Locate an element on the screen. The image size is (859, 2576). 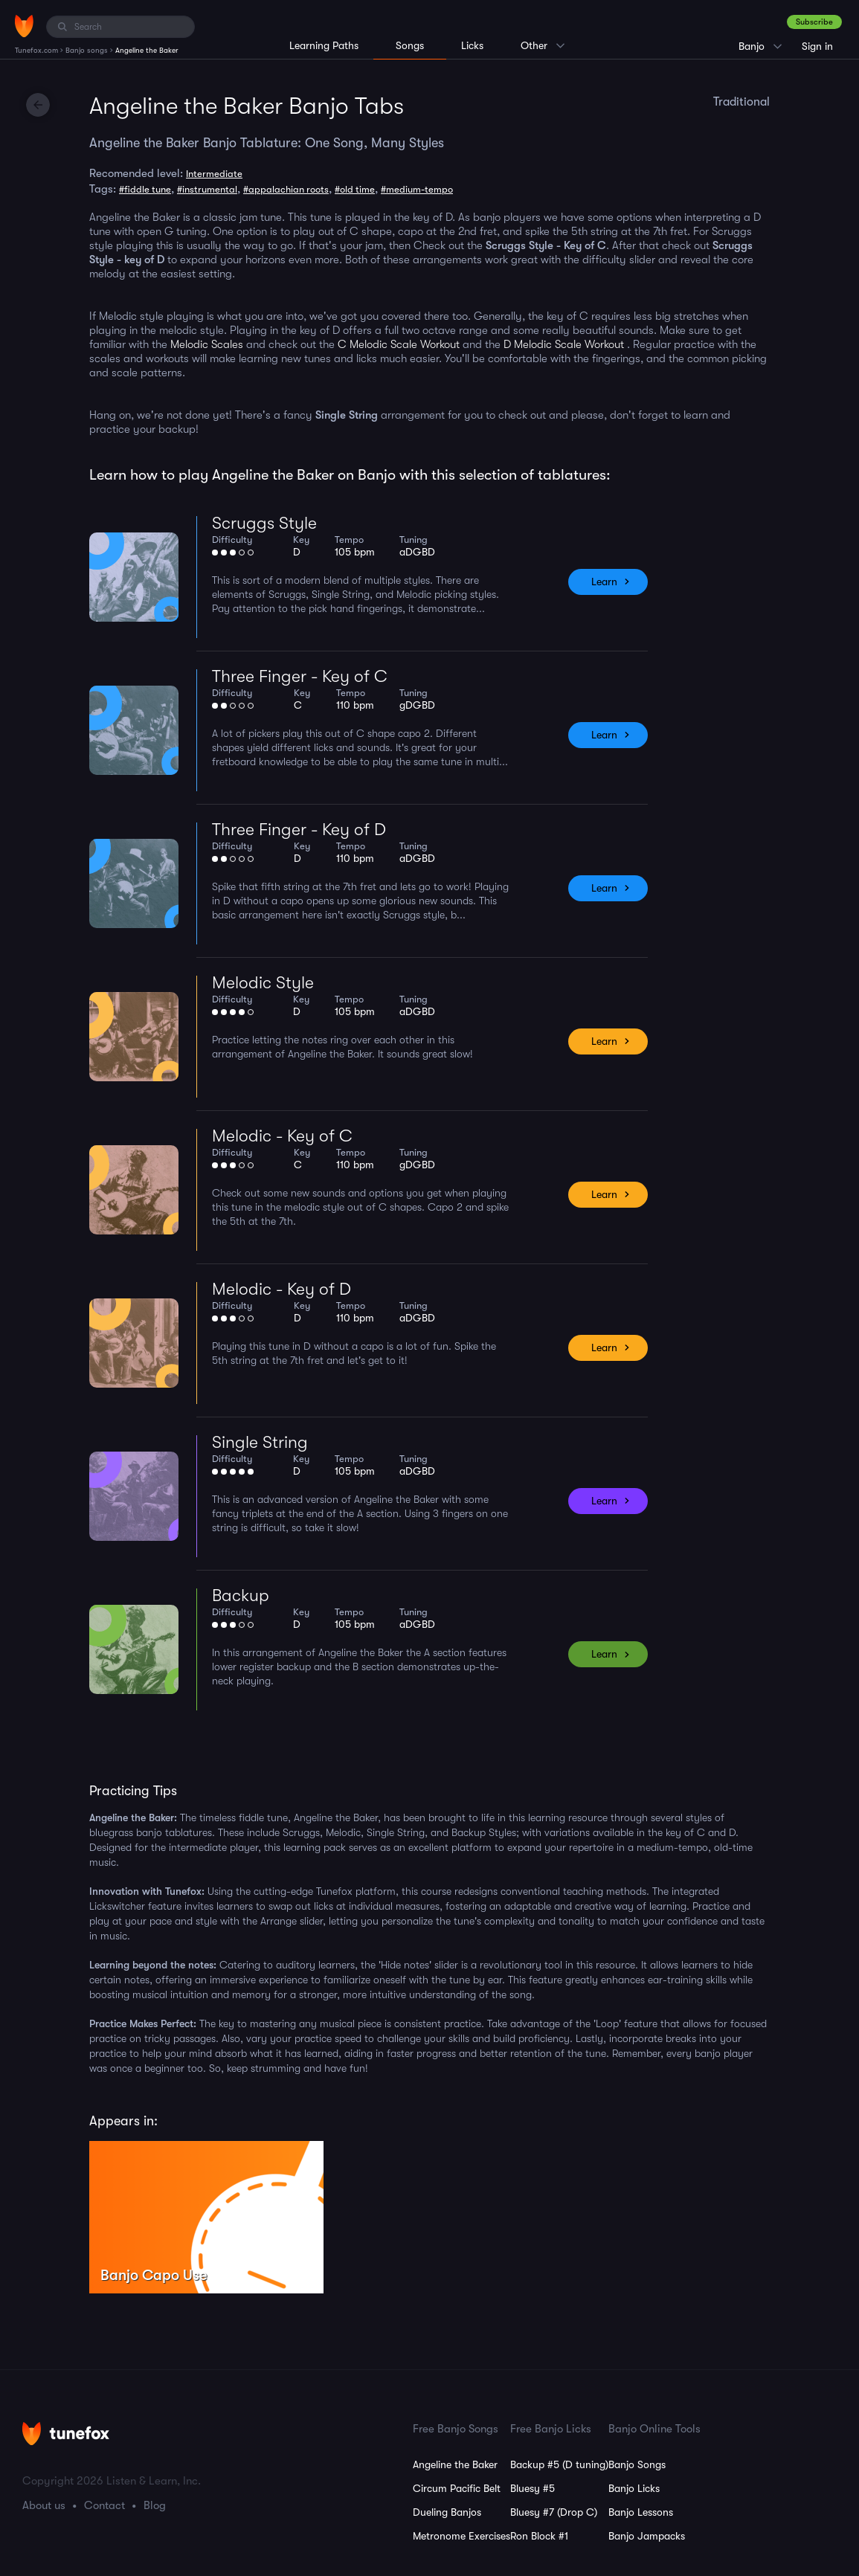
Bluesy #7 (Drop C) is located at coordinates (553, 2512).